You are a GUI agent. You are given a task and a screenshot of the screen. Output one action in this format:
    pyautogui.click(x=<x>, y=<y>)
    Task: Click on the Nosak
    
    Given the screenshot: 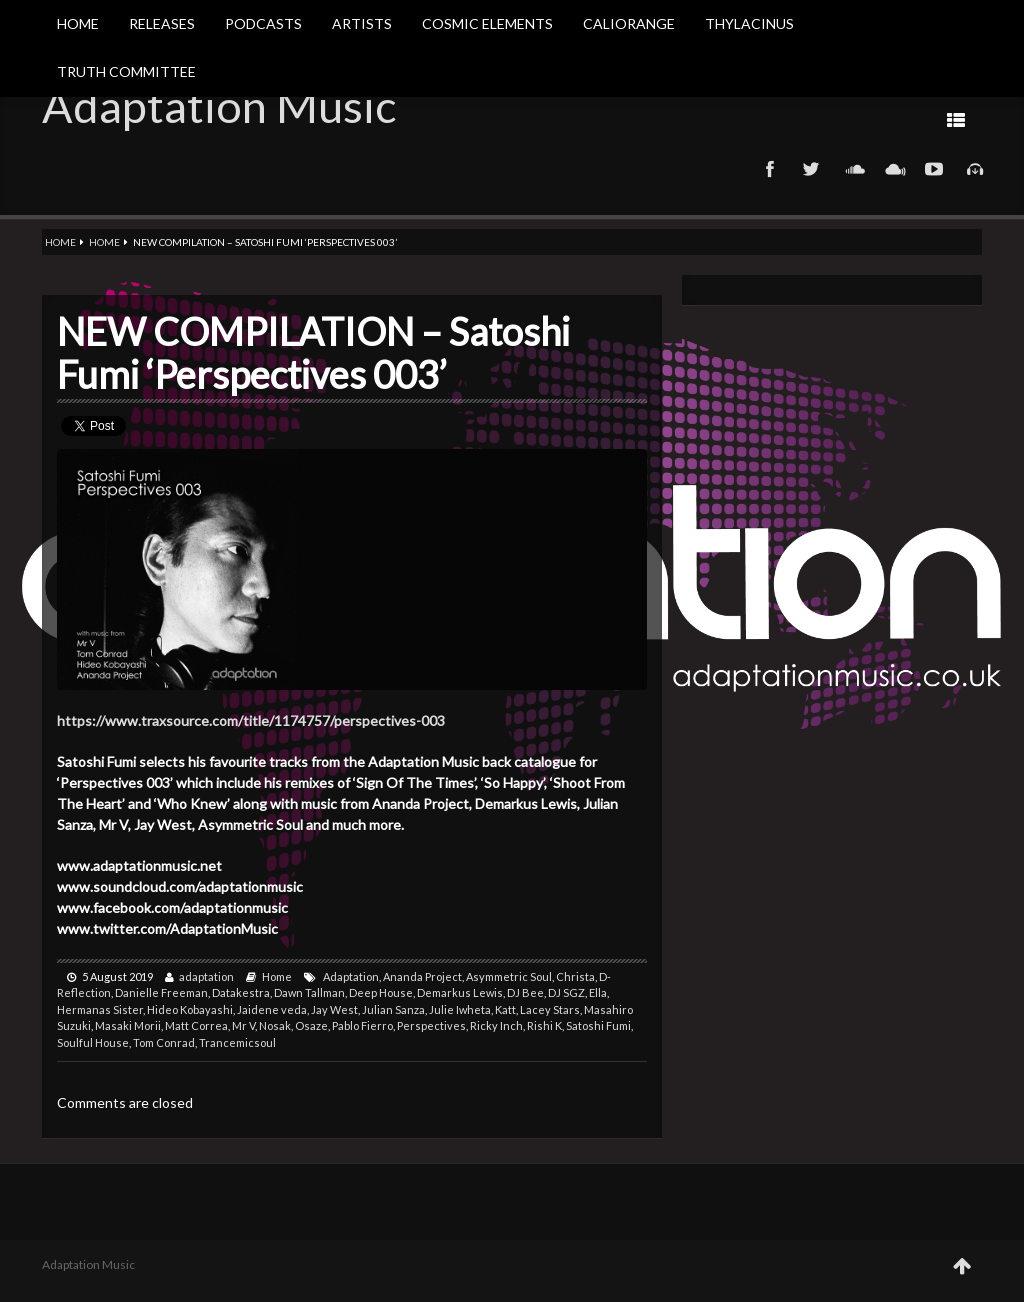 What is the action you would take?
    pyautogui.click(x=275, y=1025)
    